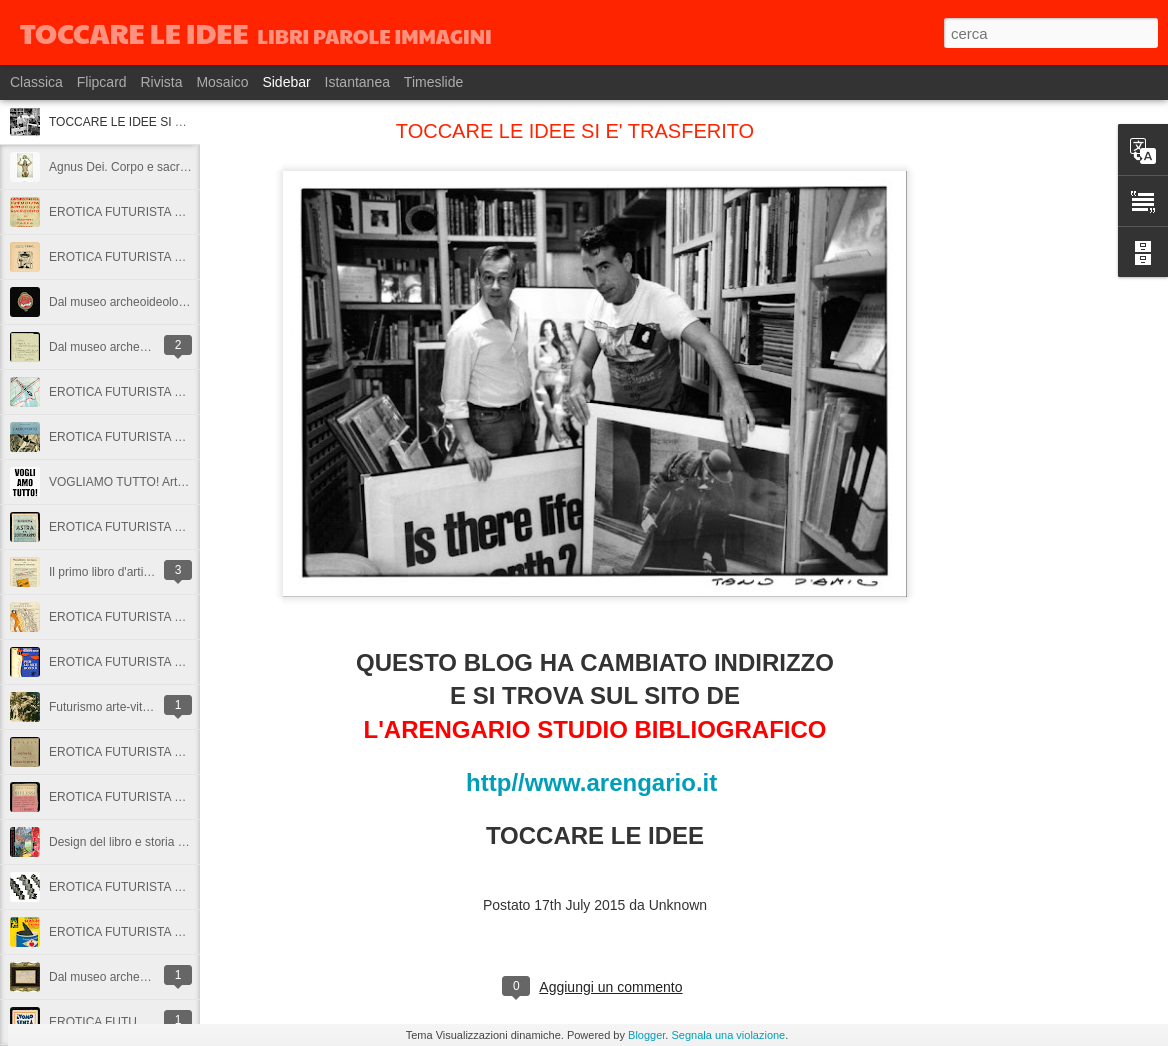 This screenshot has width=1168, height=1046. What do you see at coordinates (357, 82) in the screenshot?
I see `Istantanea` at bounding box center [357, 82].